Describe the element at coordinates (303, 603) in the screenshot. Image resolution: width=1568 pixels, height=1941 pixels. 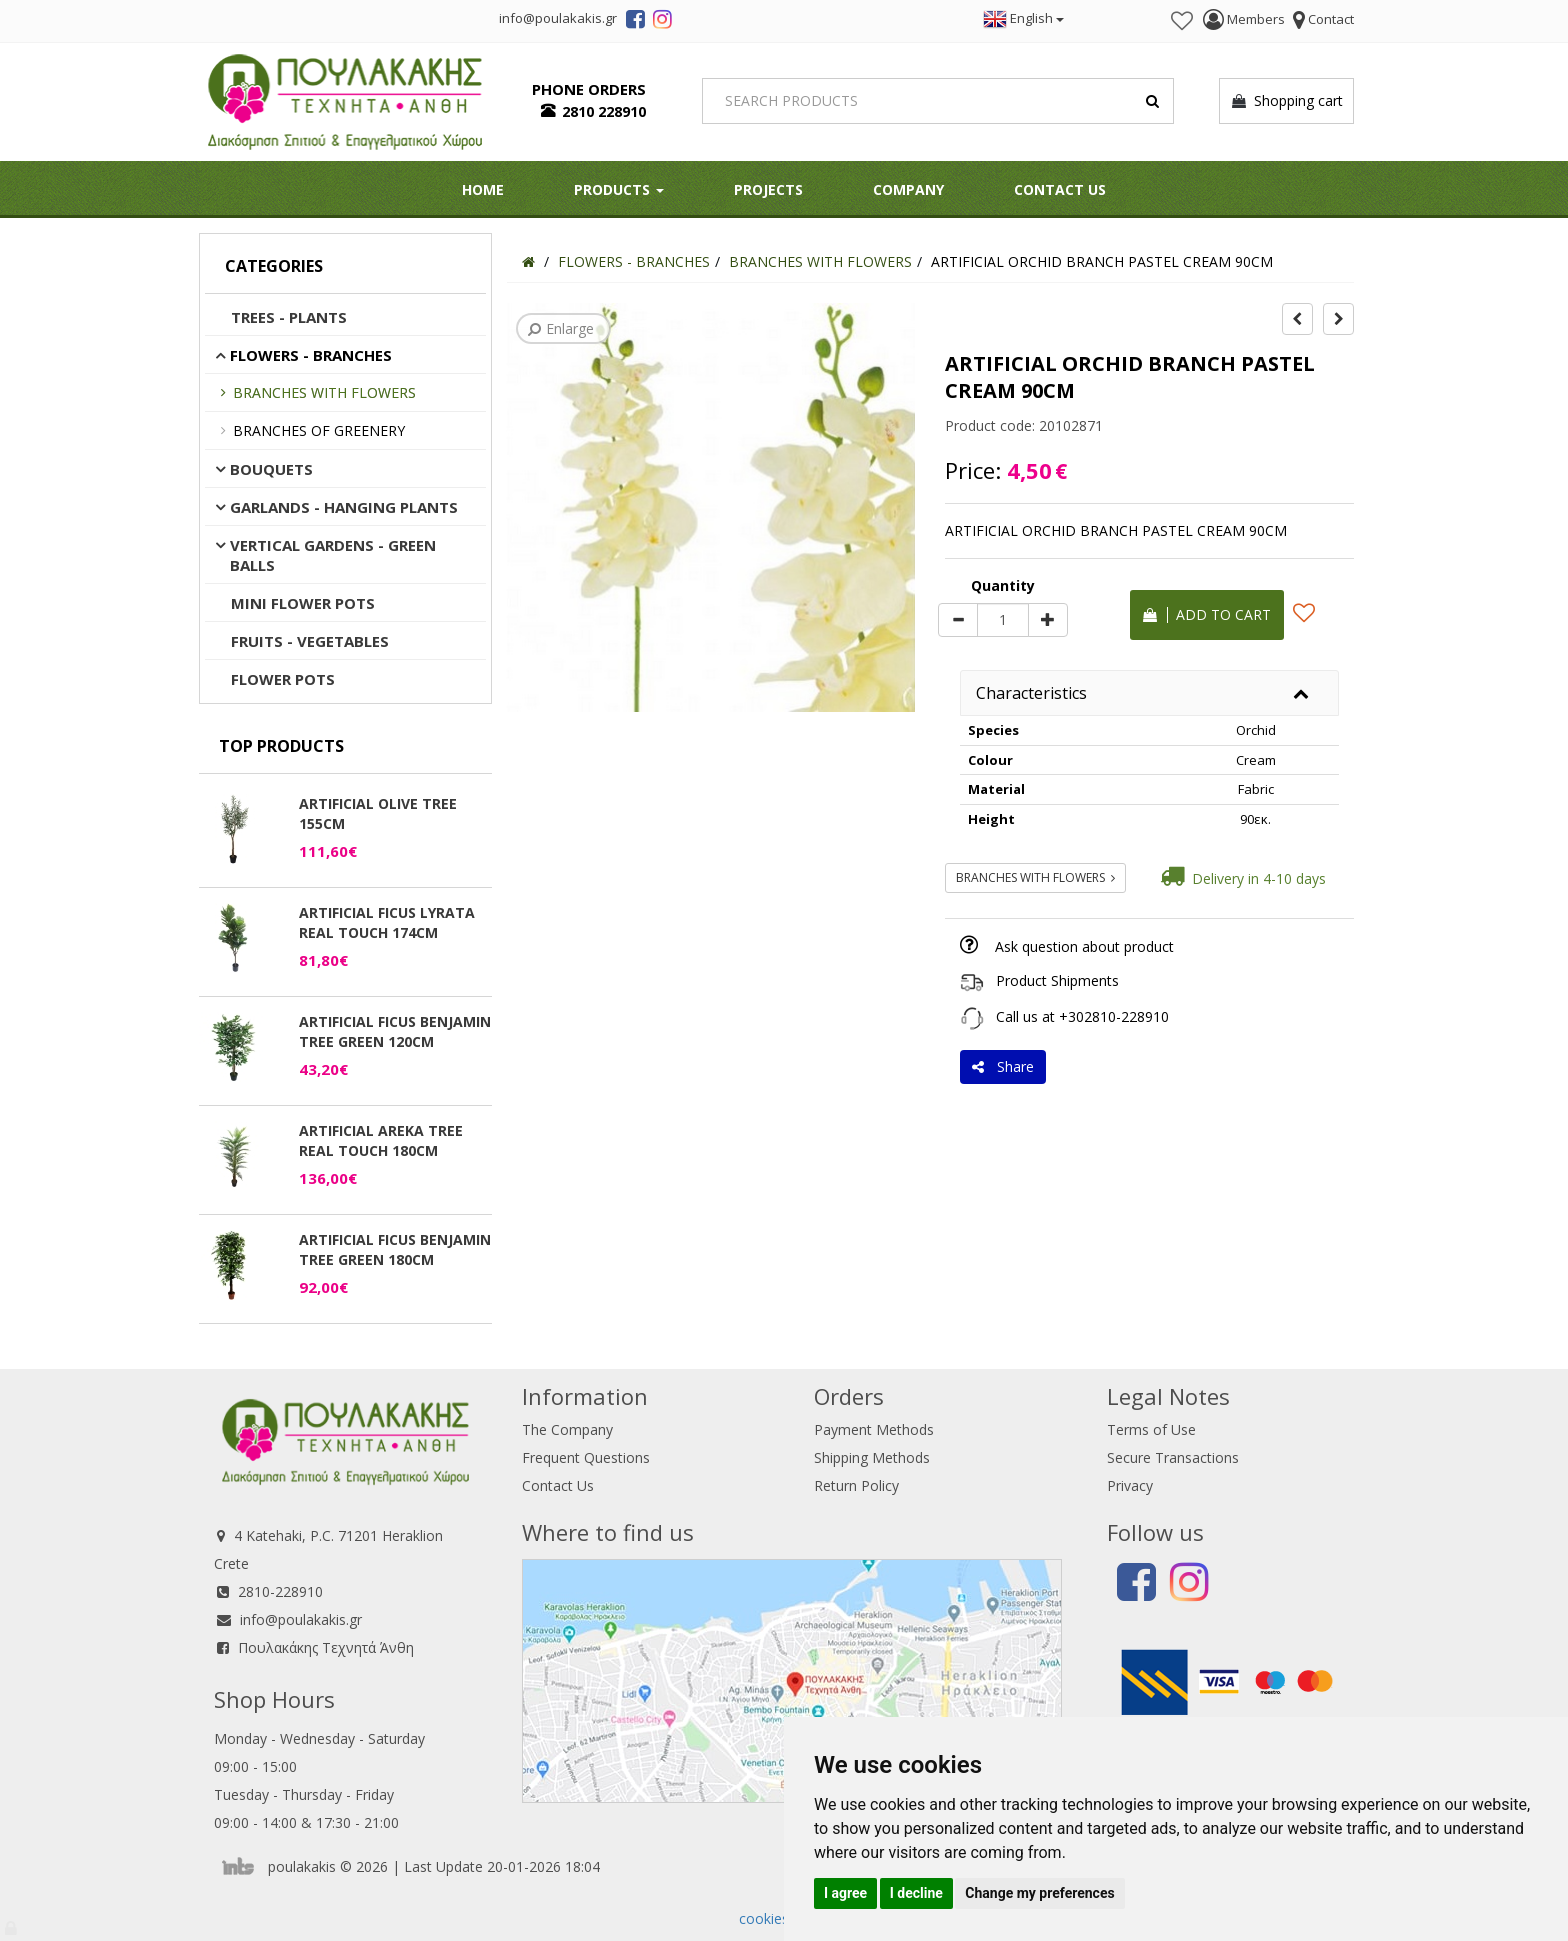
I see `MINI FLOWER POTS` at that location.